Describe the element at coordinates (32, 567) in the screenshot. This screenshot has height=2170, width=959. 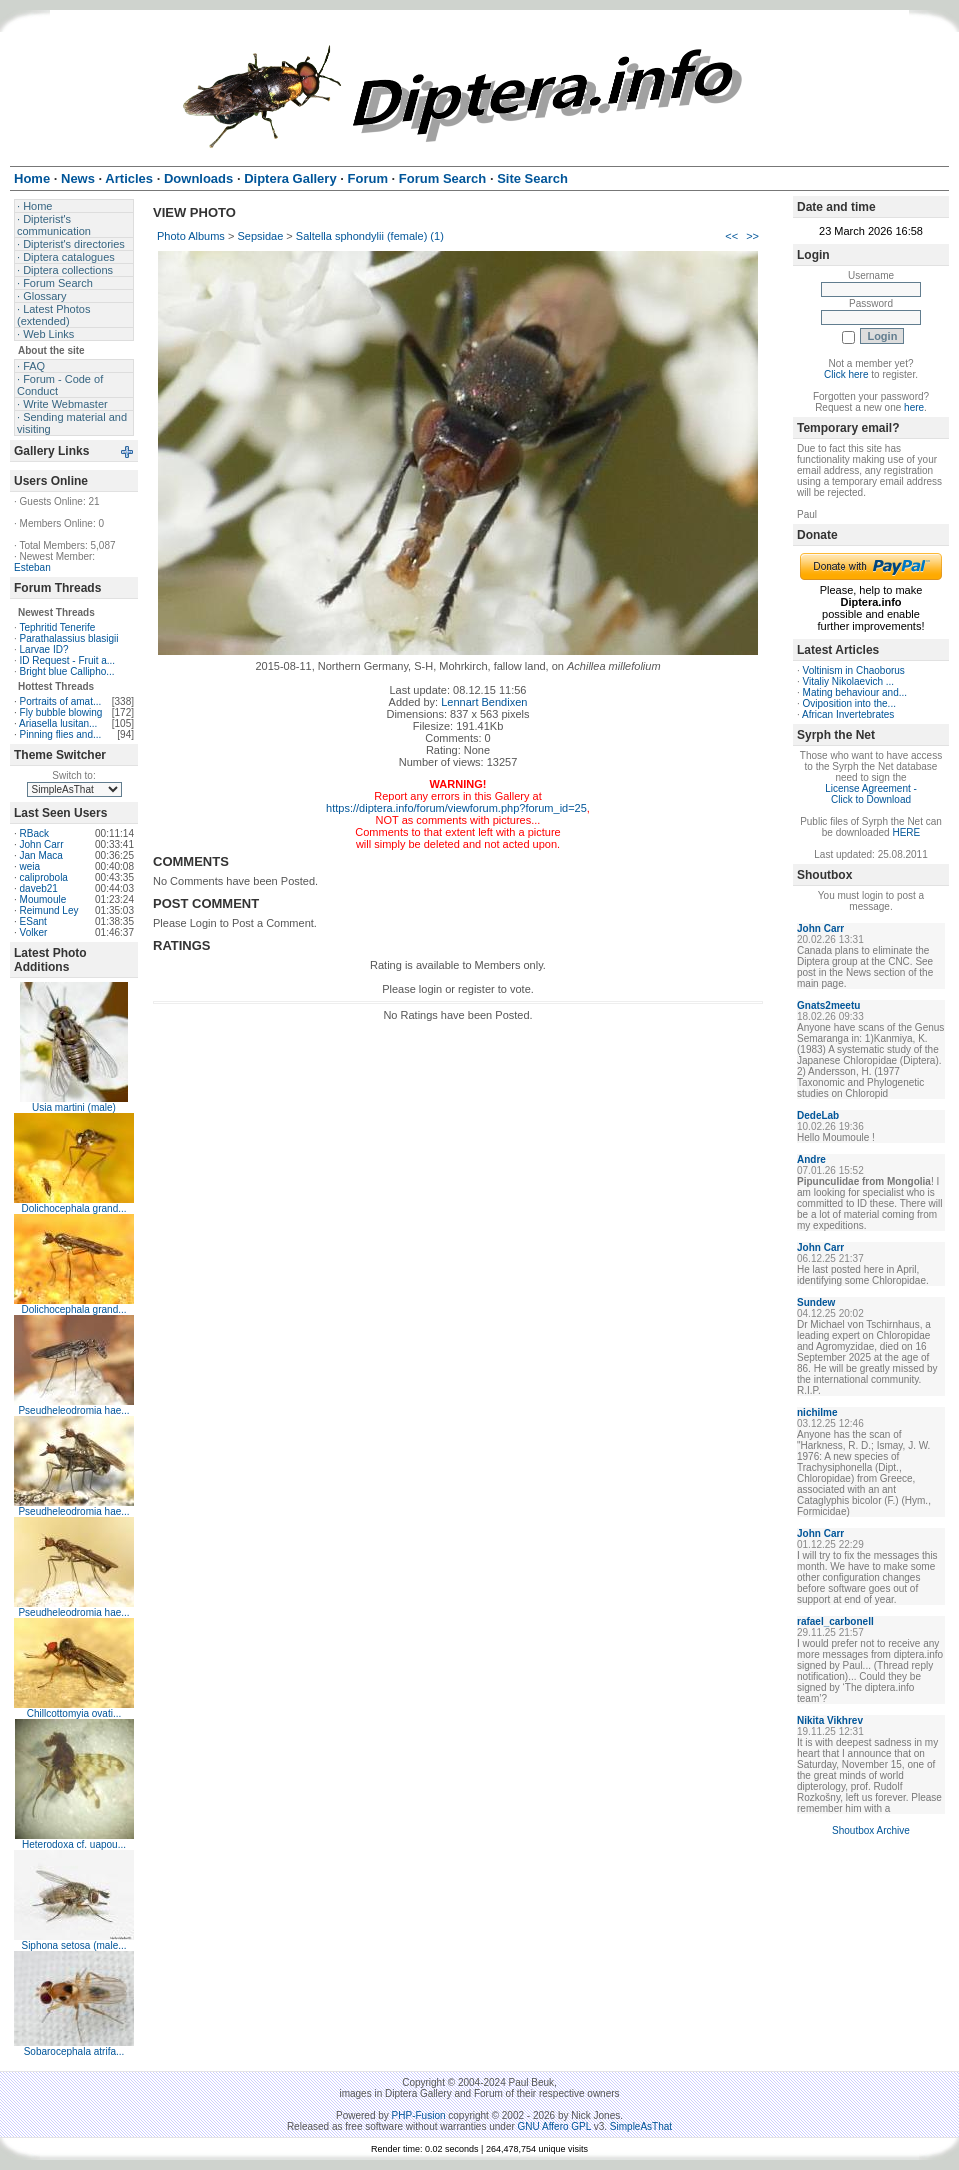
I see `Esteban` at that location.